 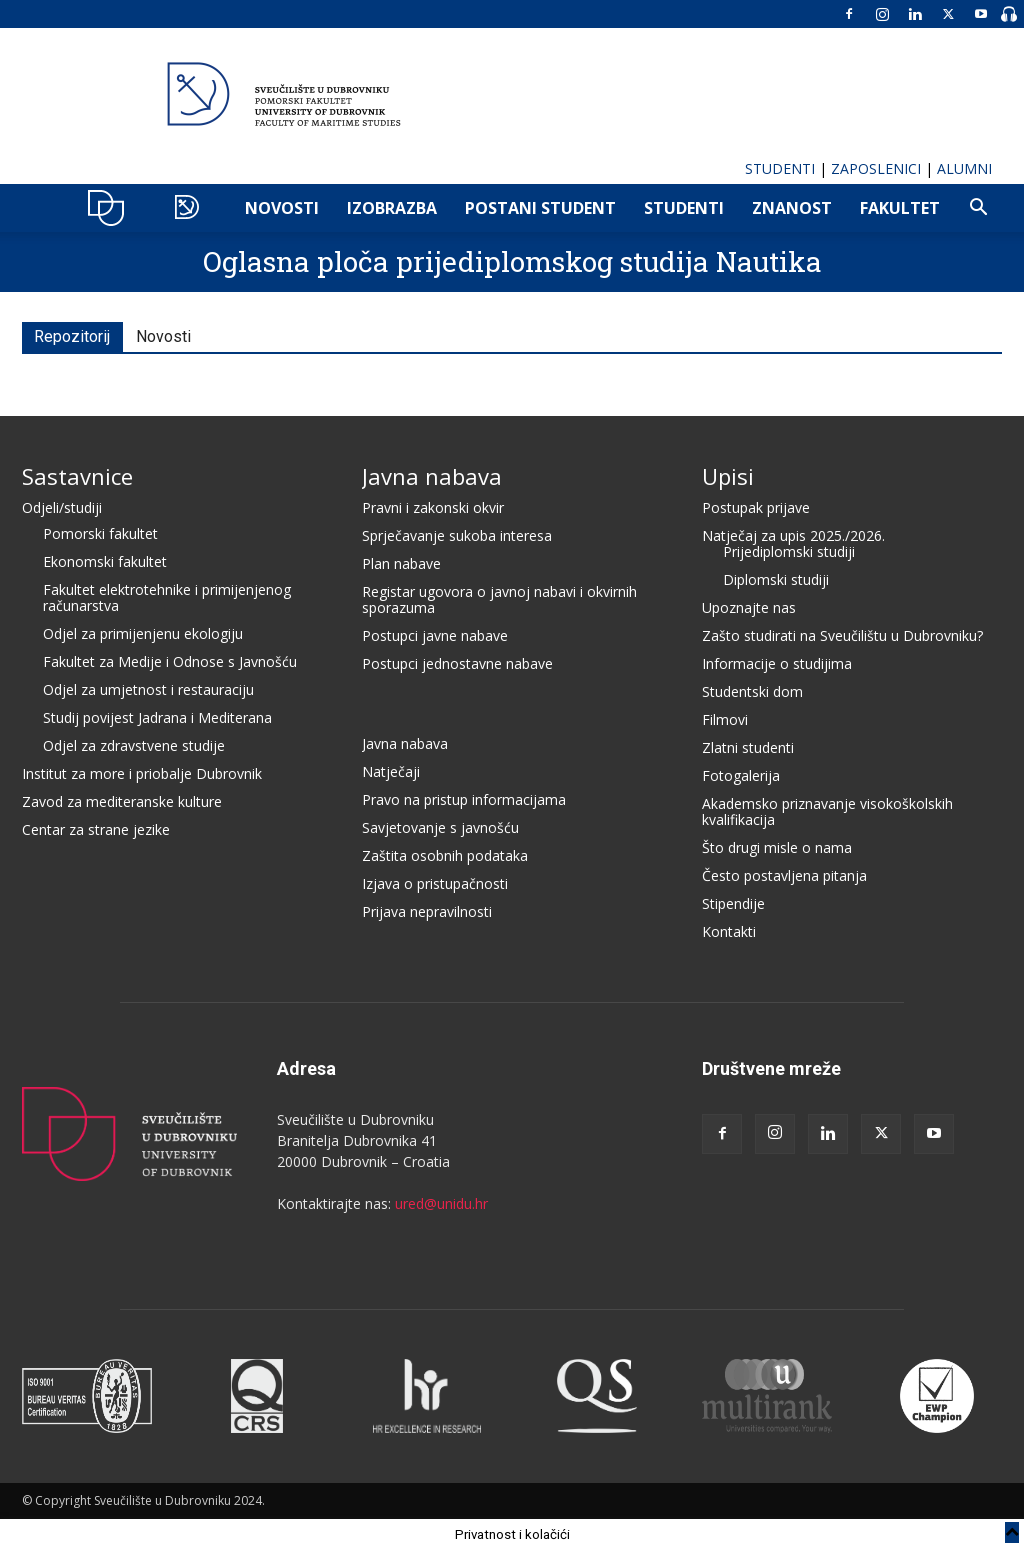 What do you see at coordinates (111, 208) in the screenshot?
I see `UNIDU` at bounding box center [111, 208].